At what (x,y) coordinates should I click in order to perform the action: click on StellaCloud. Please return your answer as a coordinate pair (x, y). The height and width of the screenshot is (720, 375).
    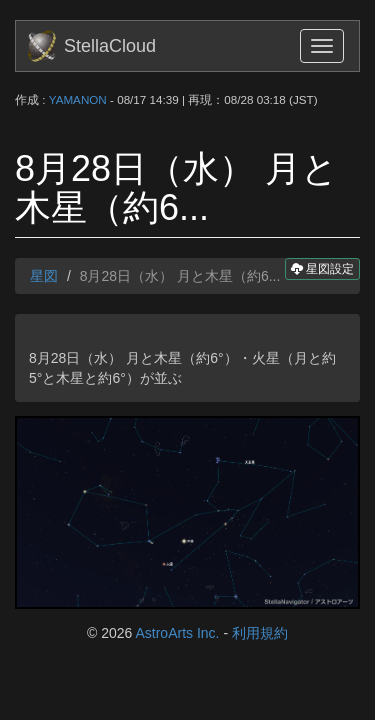
    Looking at the image, I should click on (110, 46).